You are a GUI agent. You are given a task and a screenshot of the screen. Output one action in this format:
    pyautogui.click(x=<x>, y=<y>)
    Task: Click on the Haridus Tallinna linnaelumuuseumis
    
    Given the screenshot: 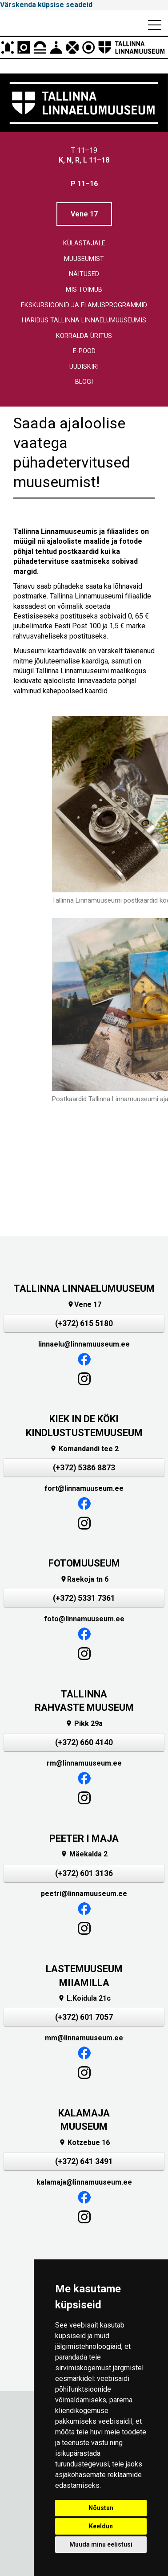 What is the action you would take?
    pyautogui.click(x=84, y=320)
    